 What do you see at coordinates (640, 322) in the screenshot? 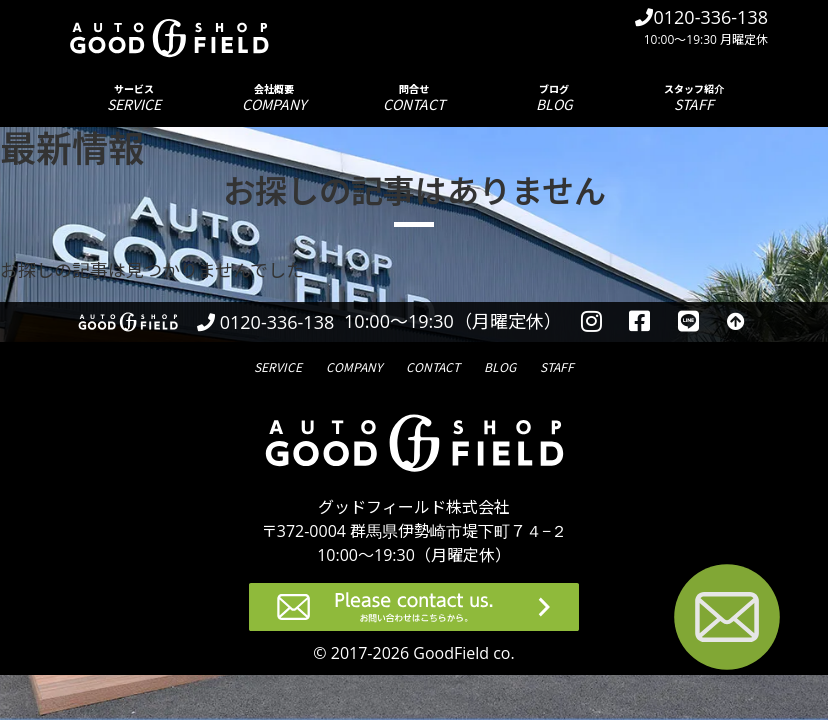
I see `[facebookを見る]` at bounding box center [640, 322].